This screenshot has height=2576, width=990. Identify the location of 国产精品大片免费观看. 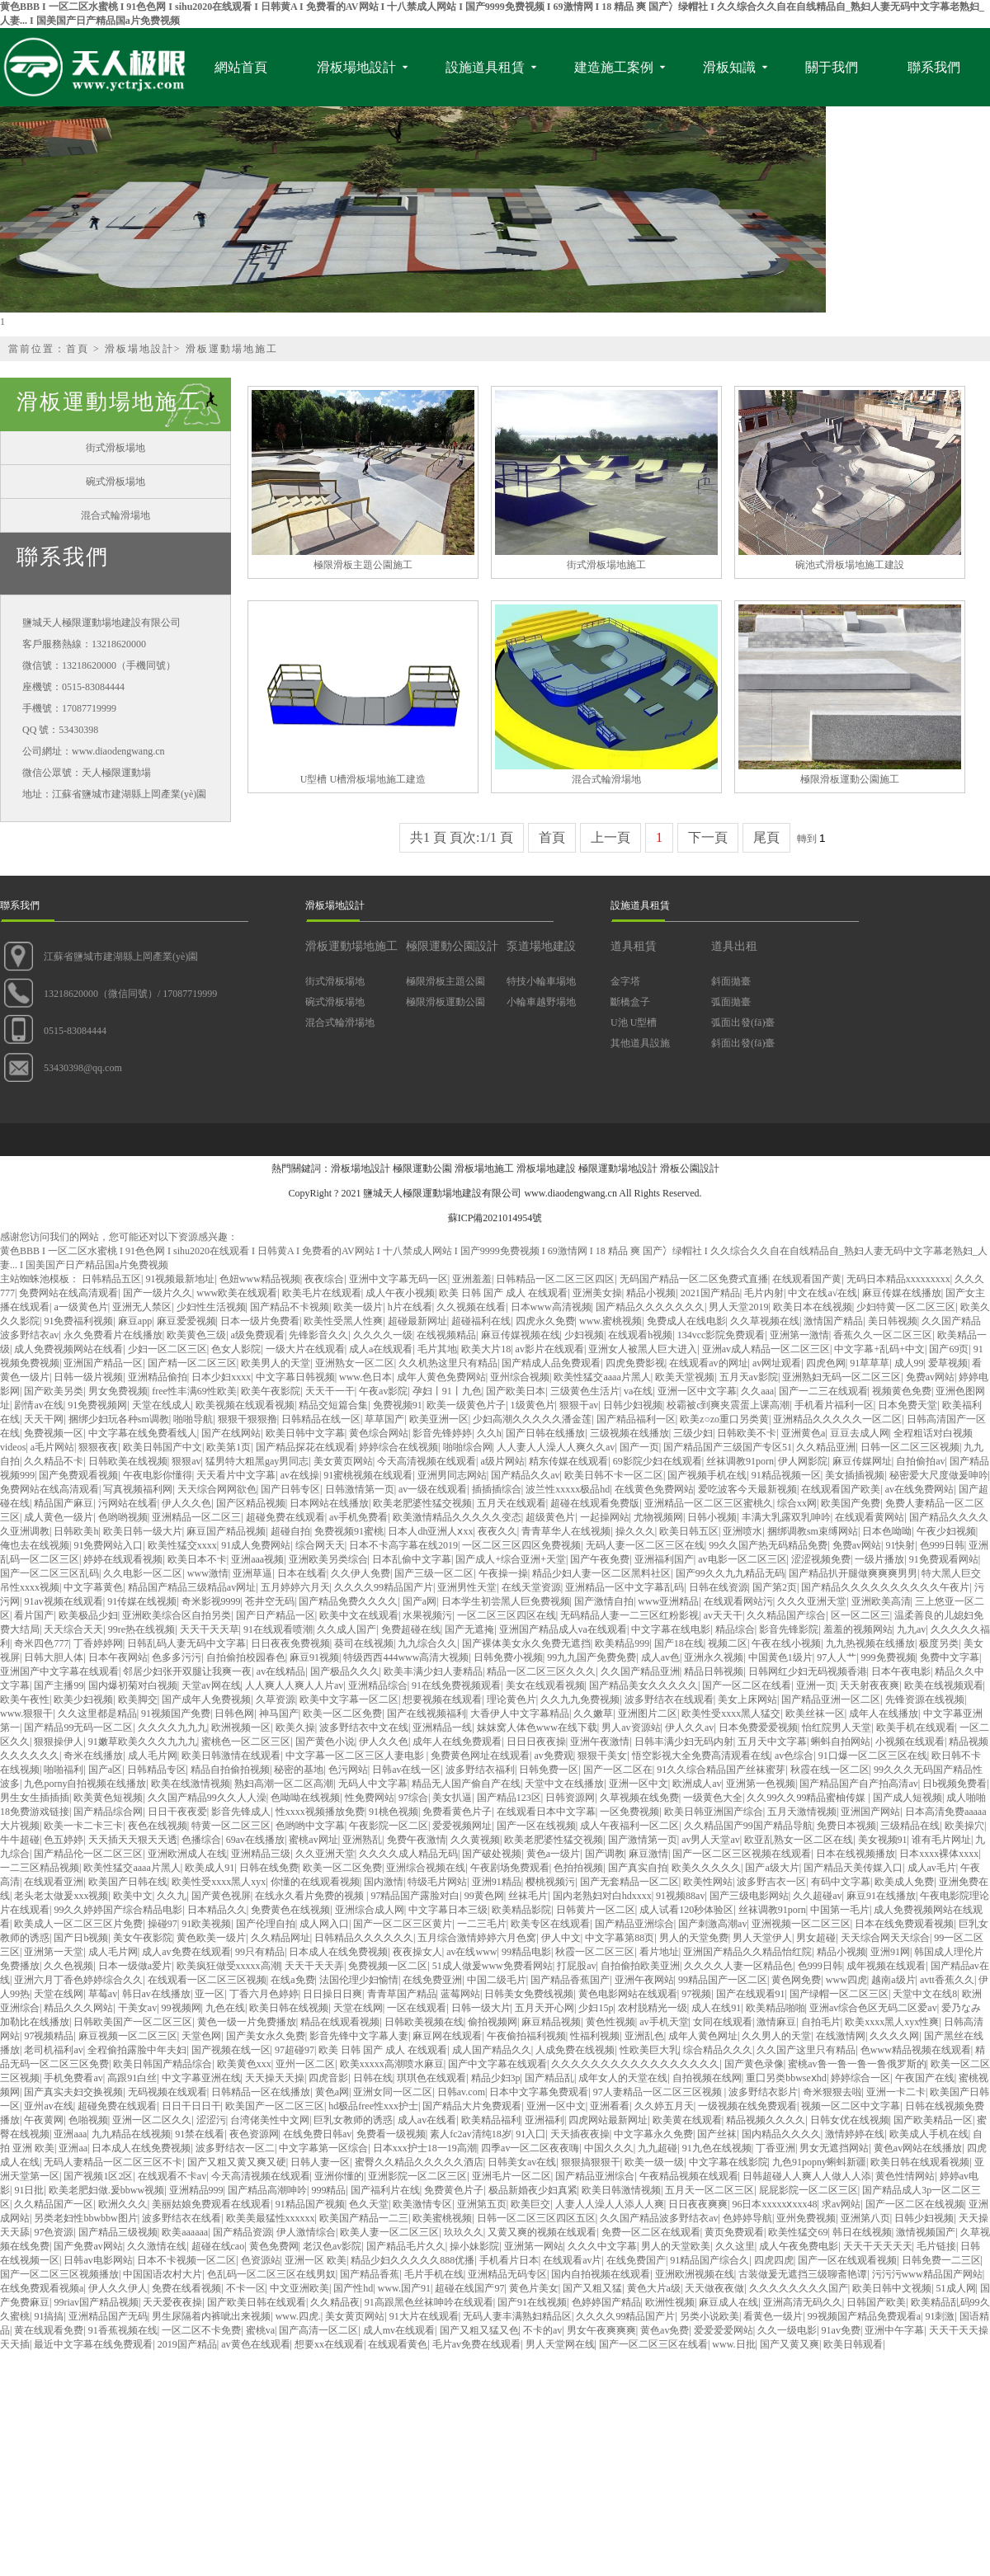
(471, 2106).